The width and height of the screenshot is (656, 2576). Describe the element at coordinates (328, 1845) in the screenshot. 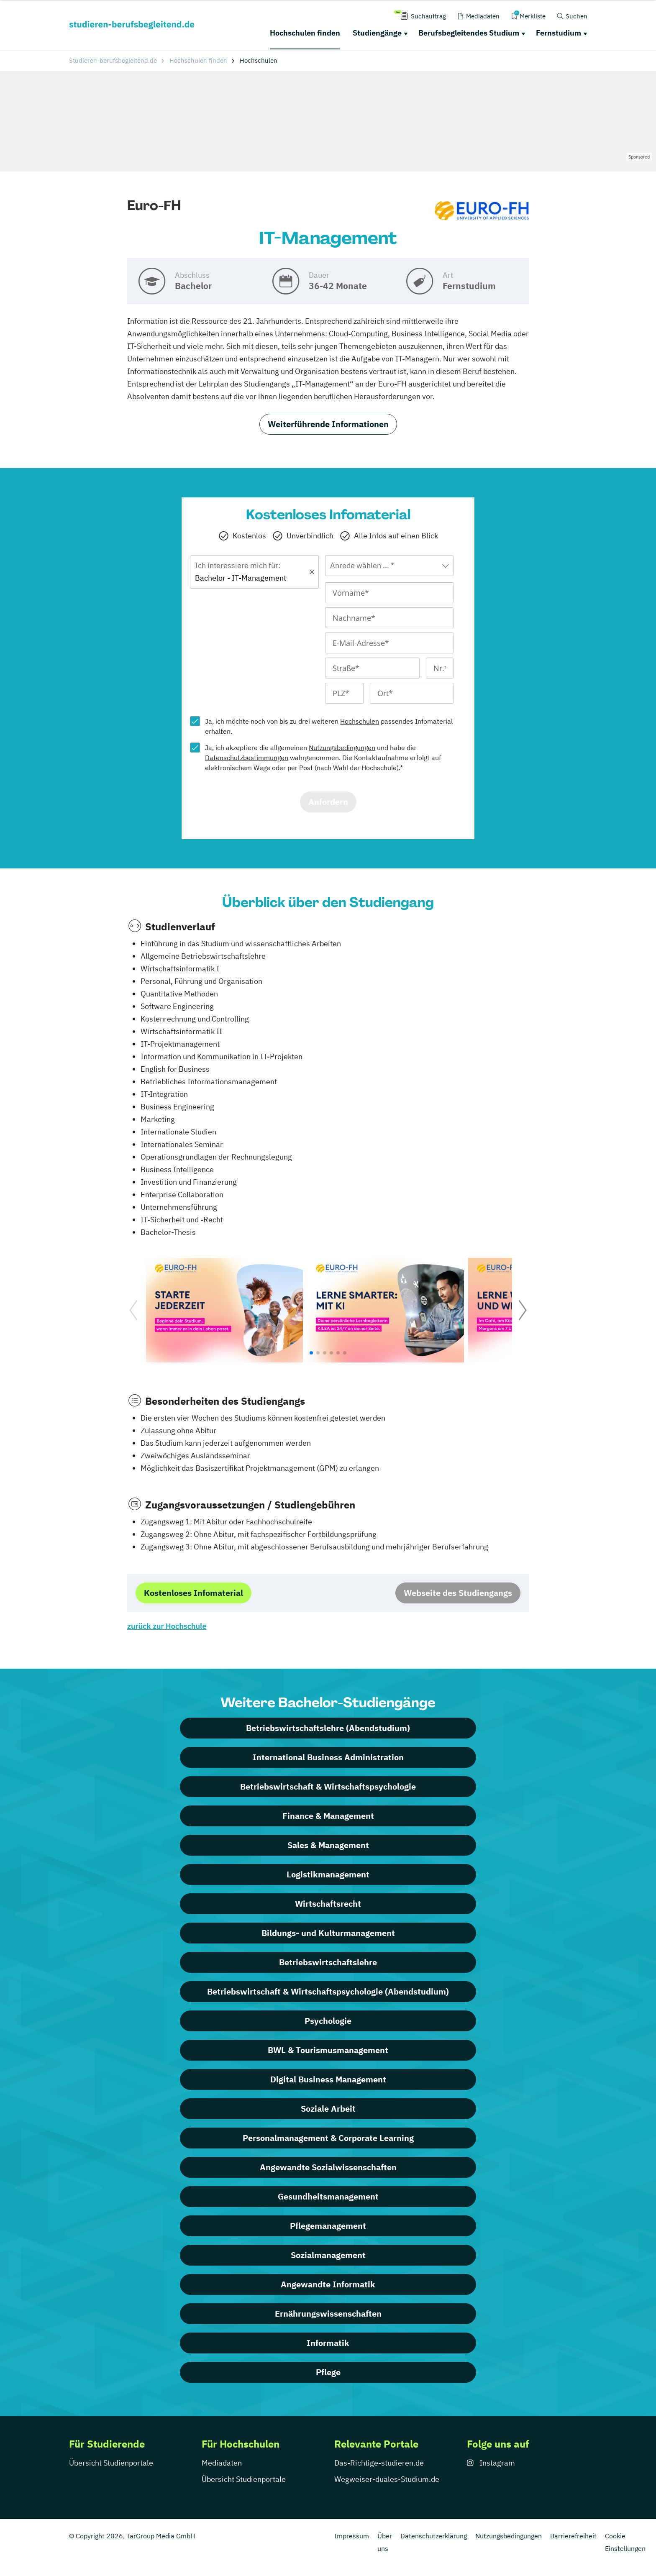

I see `Sales & Management` at that location.